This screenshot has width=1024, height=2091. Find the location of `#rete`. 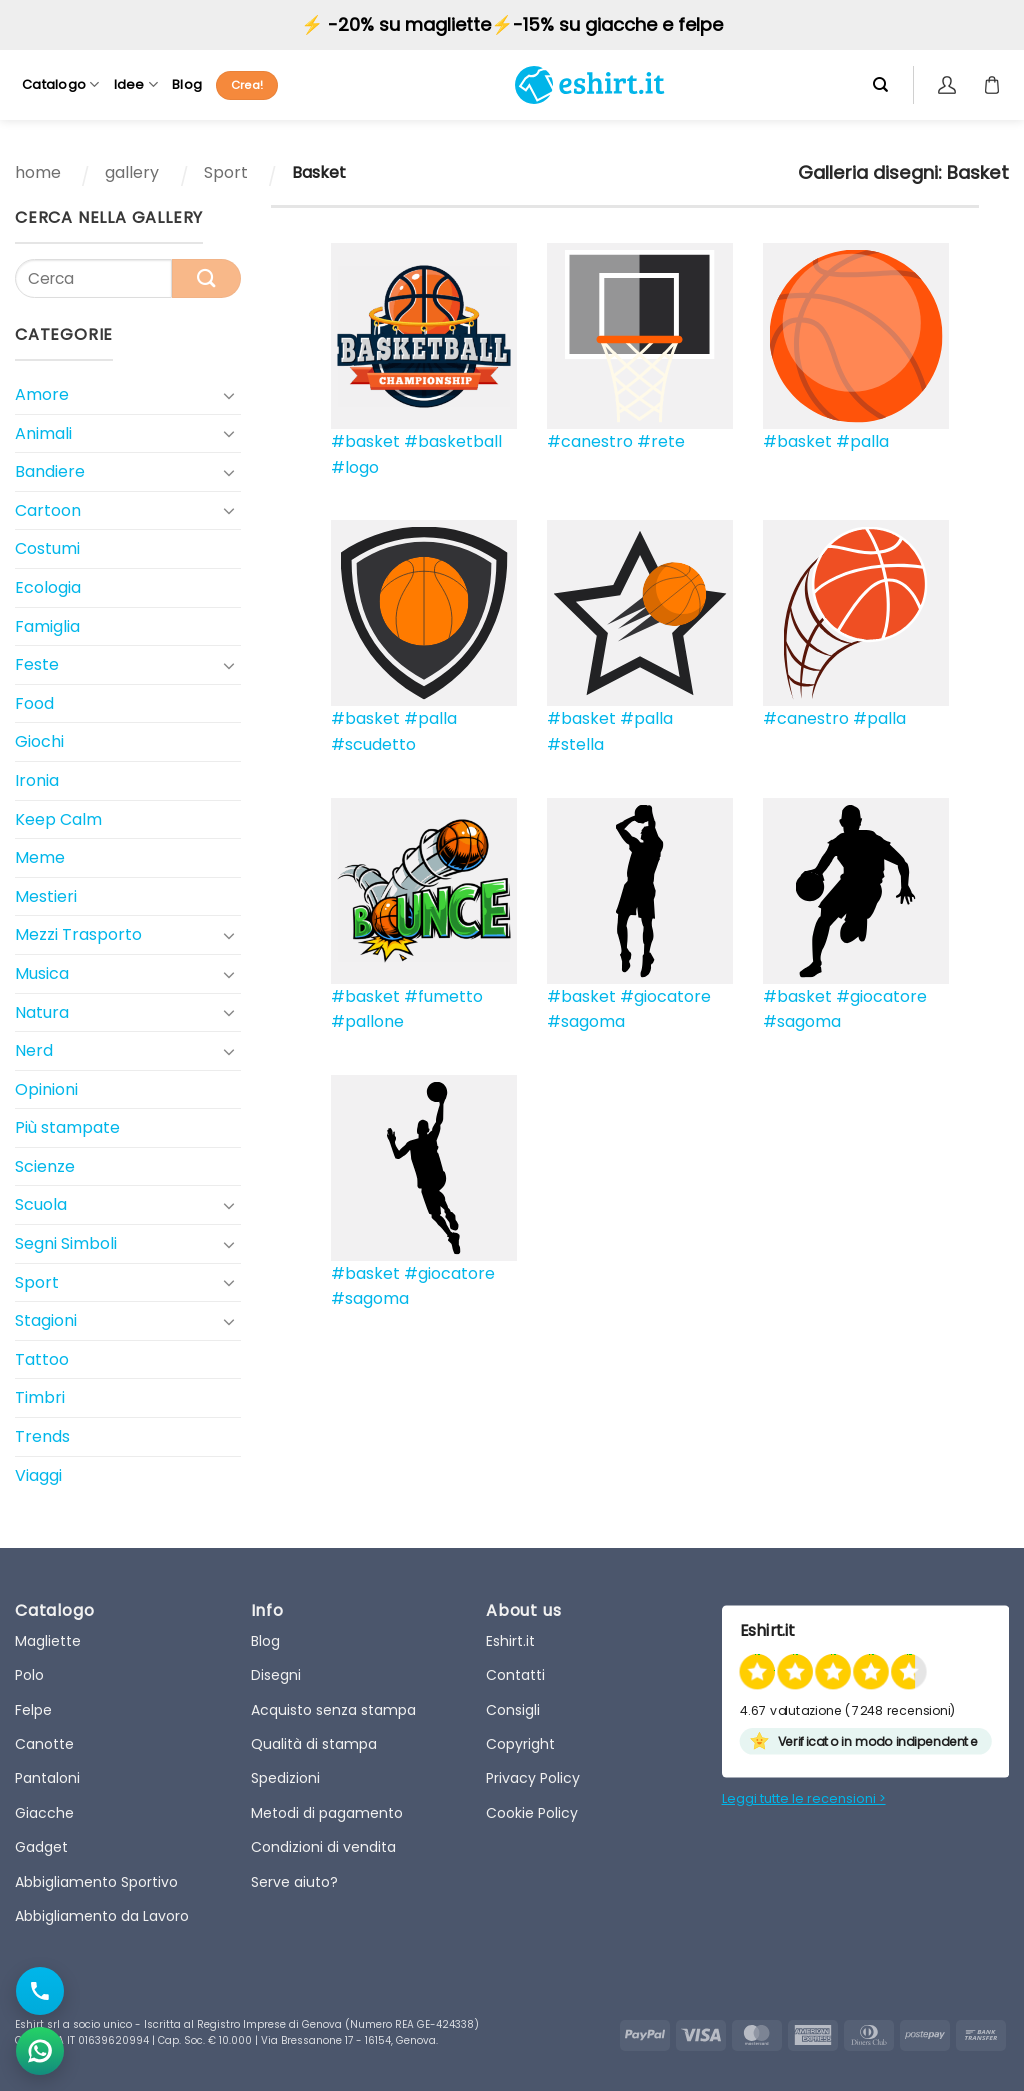

#rete is located at coordinates (661, 441).